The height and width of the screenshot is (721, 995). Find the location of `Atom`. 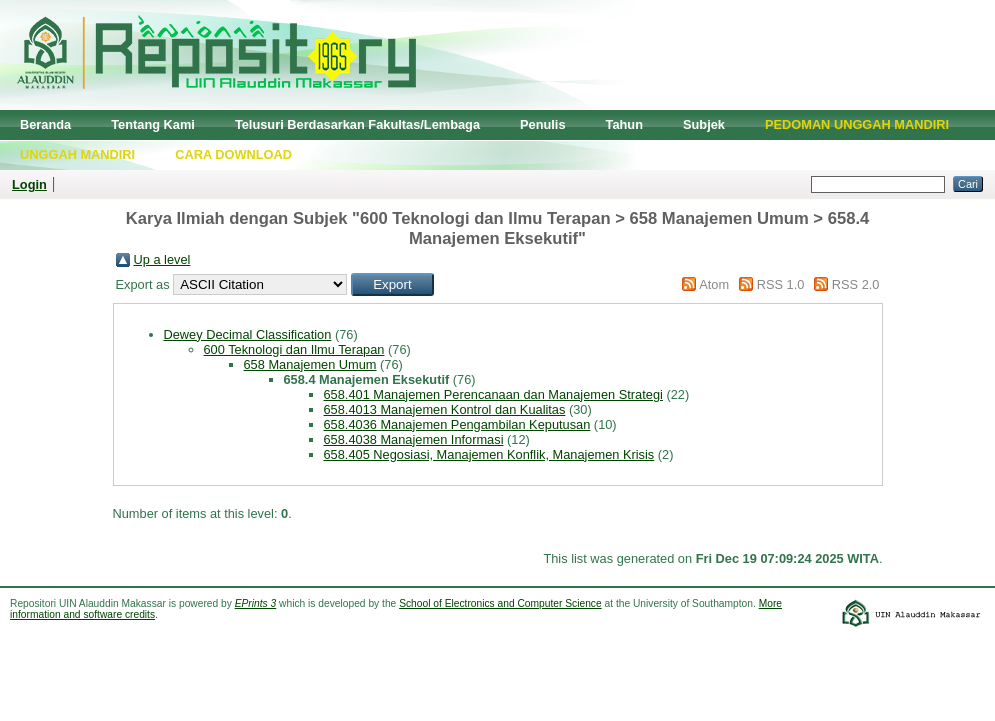

Atom is located at coordinates (714, 284).